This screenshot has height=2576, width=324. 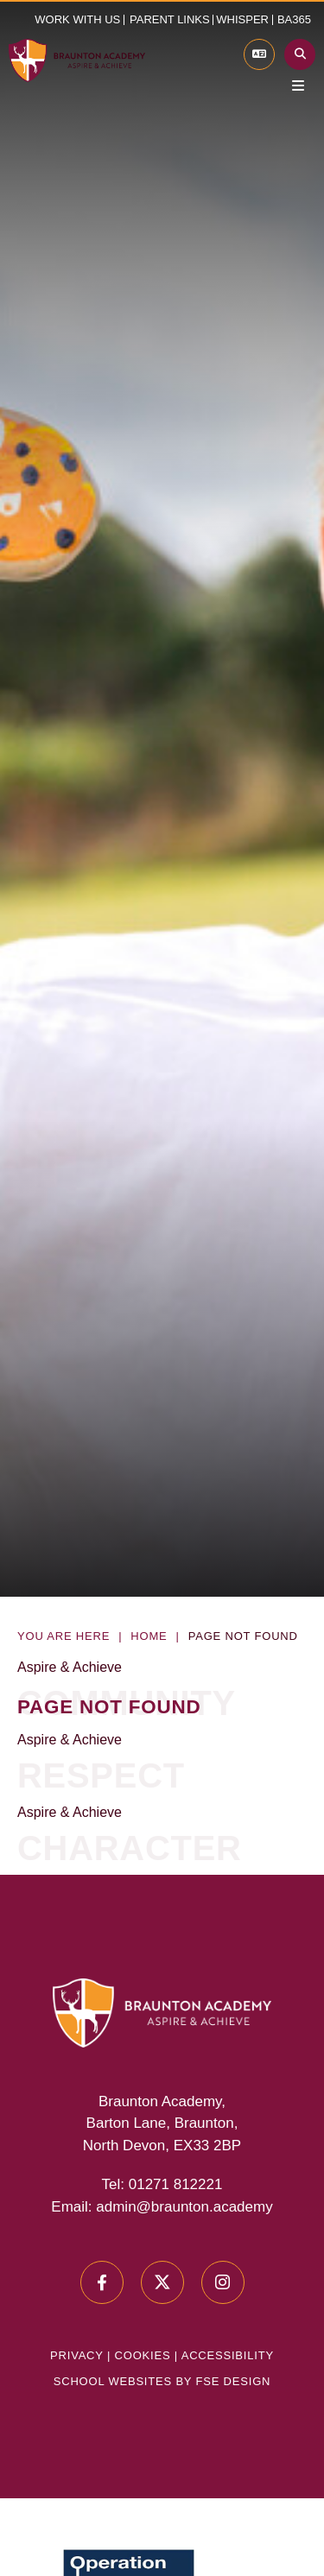 What do you see at coordinates (77, 19) in the screenshot?
I see `Work with us` at bounding box center [77, 19].